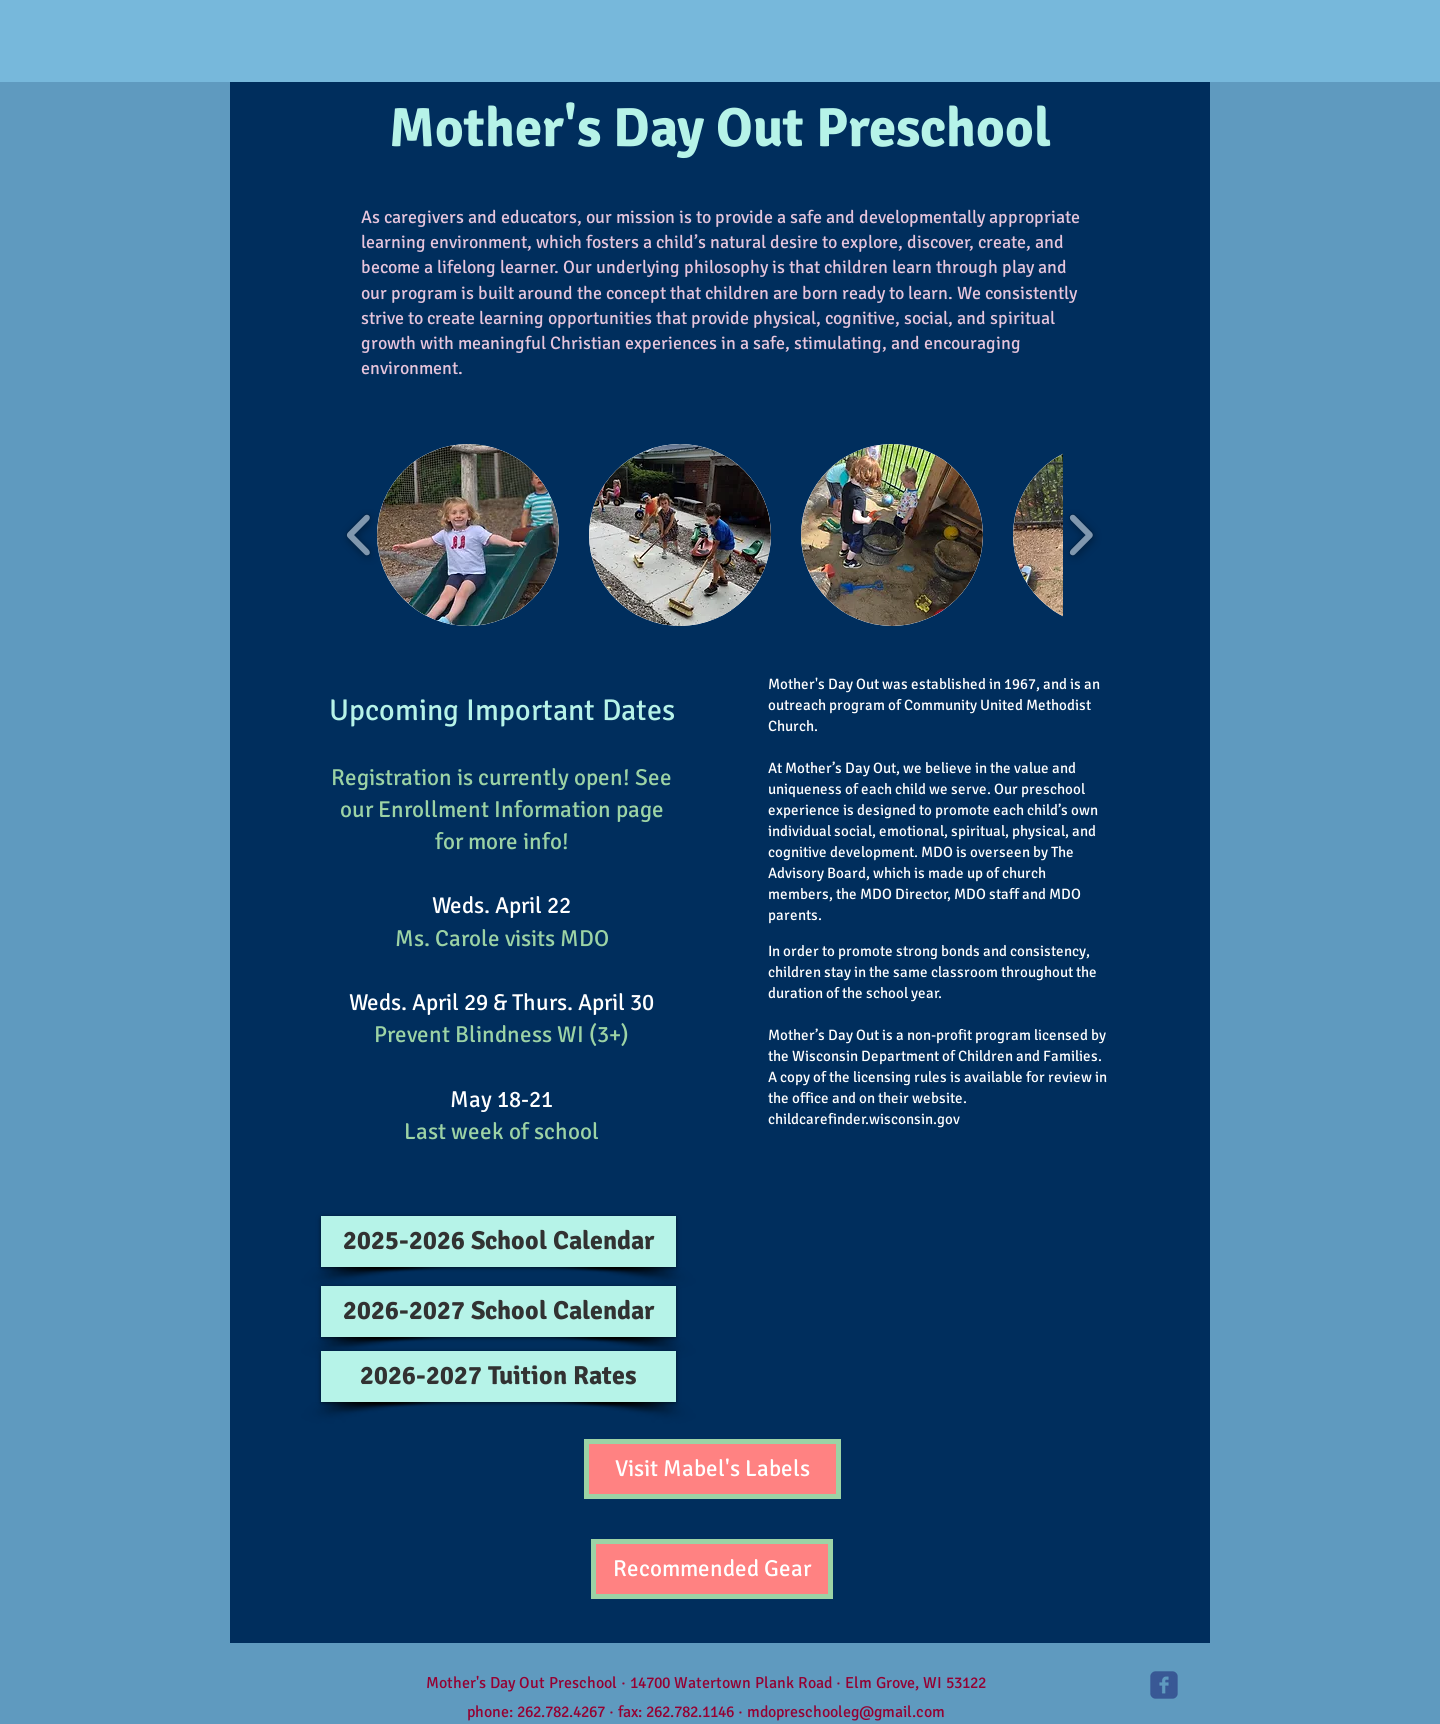  Describe the element at coordinates (498, 1311) in the screenshot. I see `[2026-2027 School Calendar]` at that location.